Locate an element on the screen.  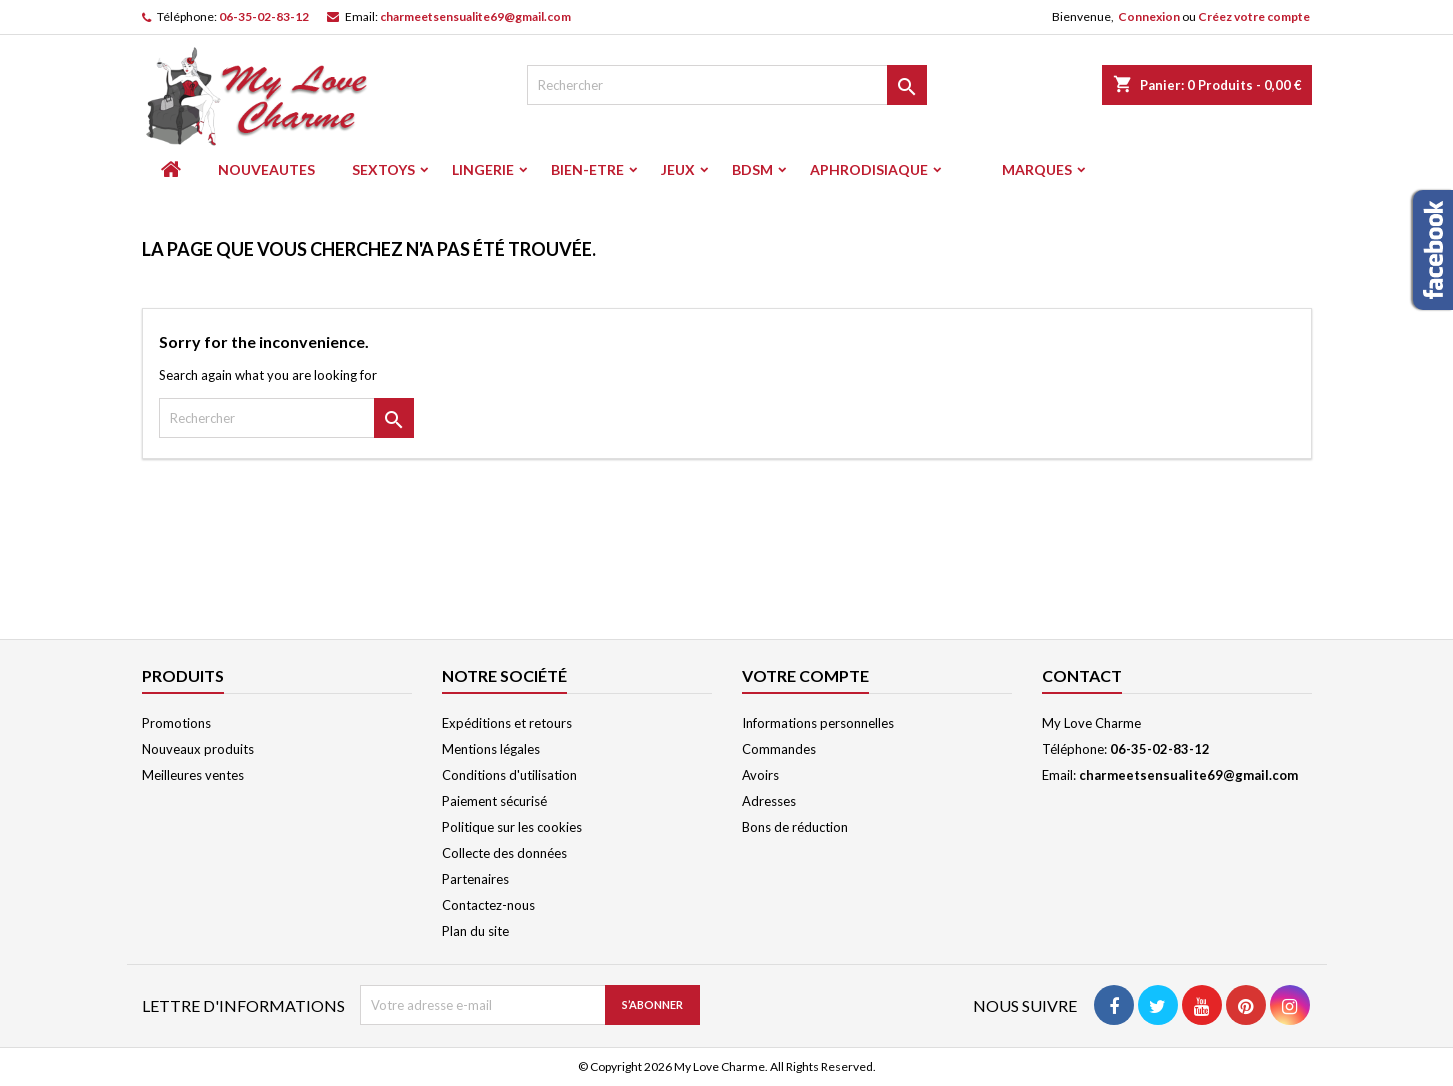
SEXTOYS is located at coordinates (383, 169).